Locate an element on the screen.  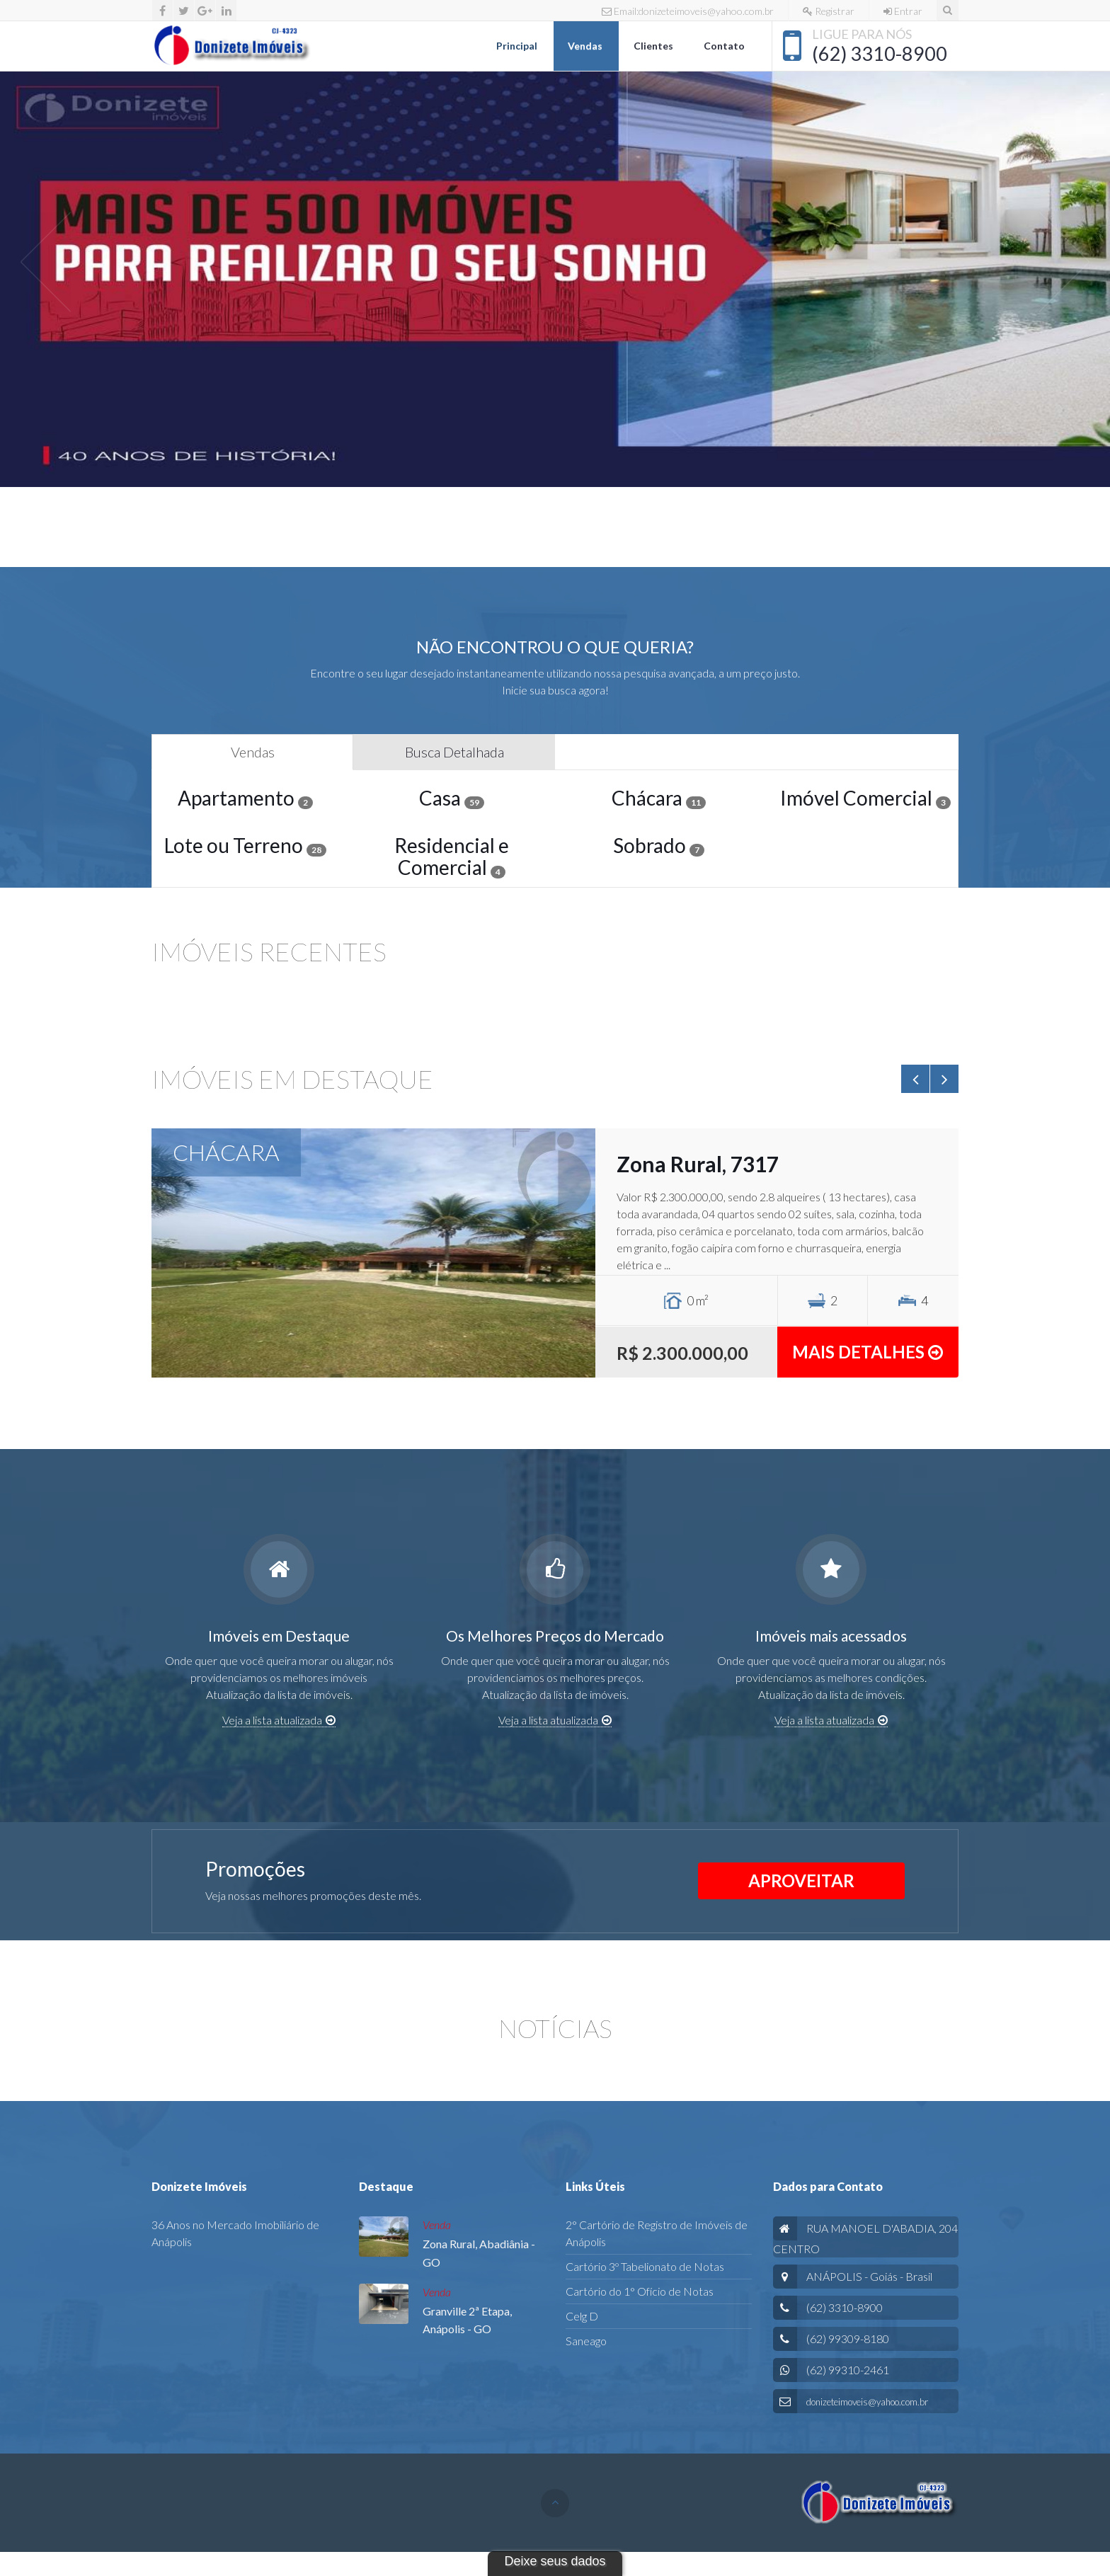
Cartório 3º Tabelionato de Notas is located at coordinates (645, 2266).